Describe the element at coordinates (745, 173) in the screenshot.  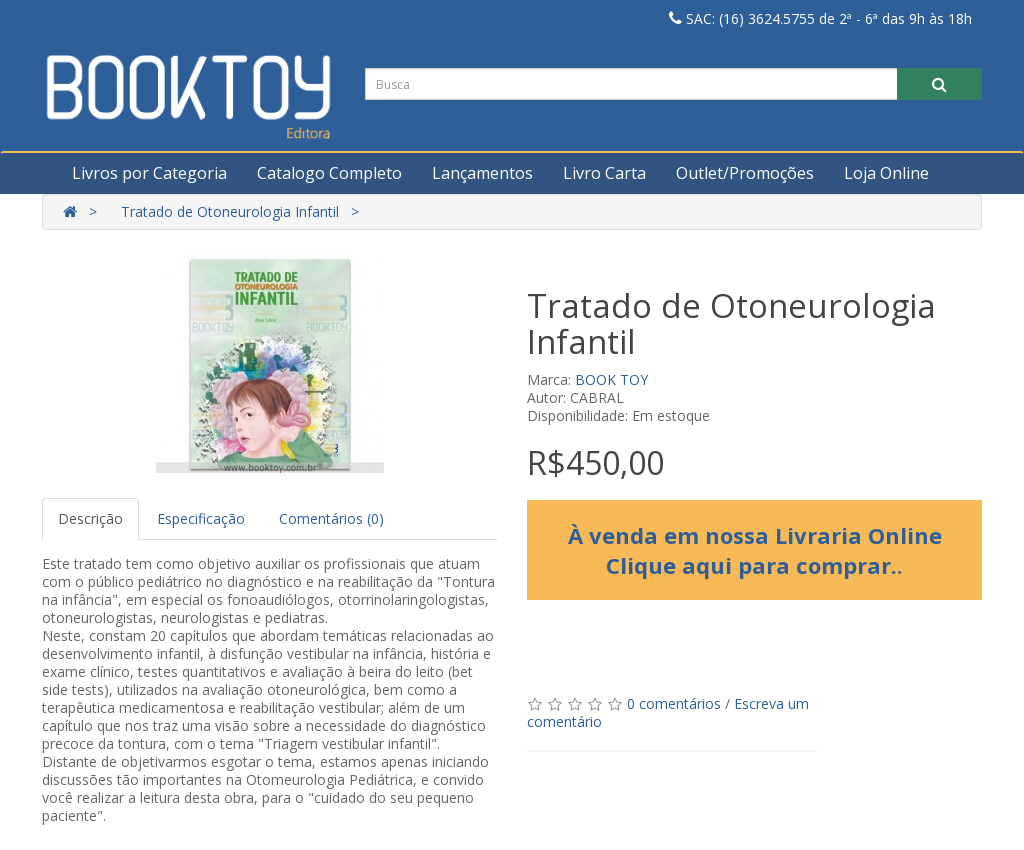
I see `Outlet/Promoções` at that location.